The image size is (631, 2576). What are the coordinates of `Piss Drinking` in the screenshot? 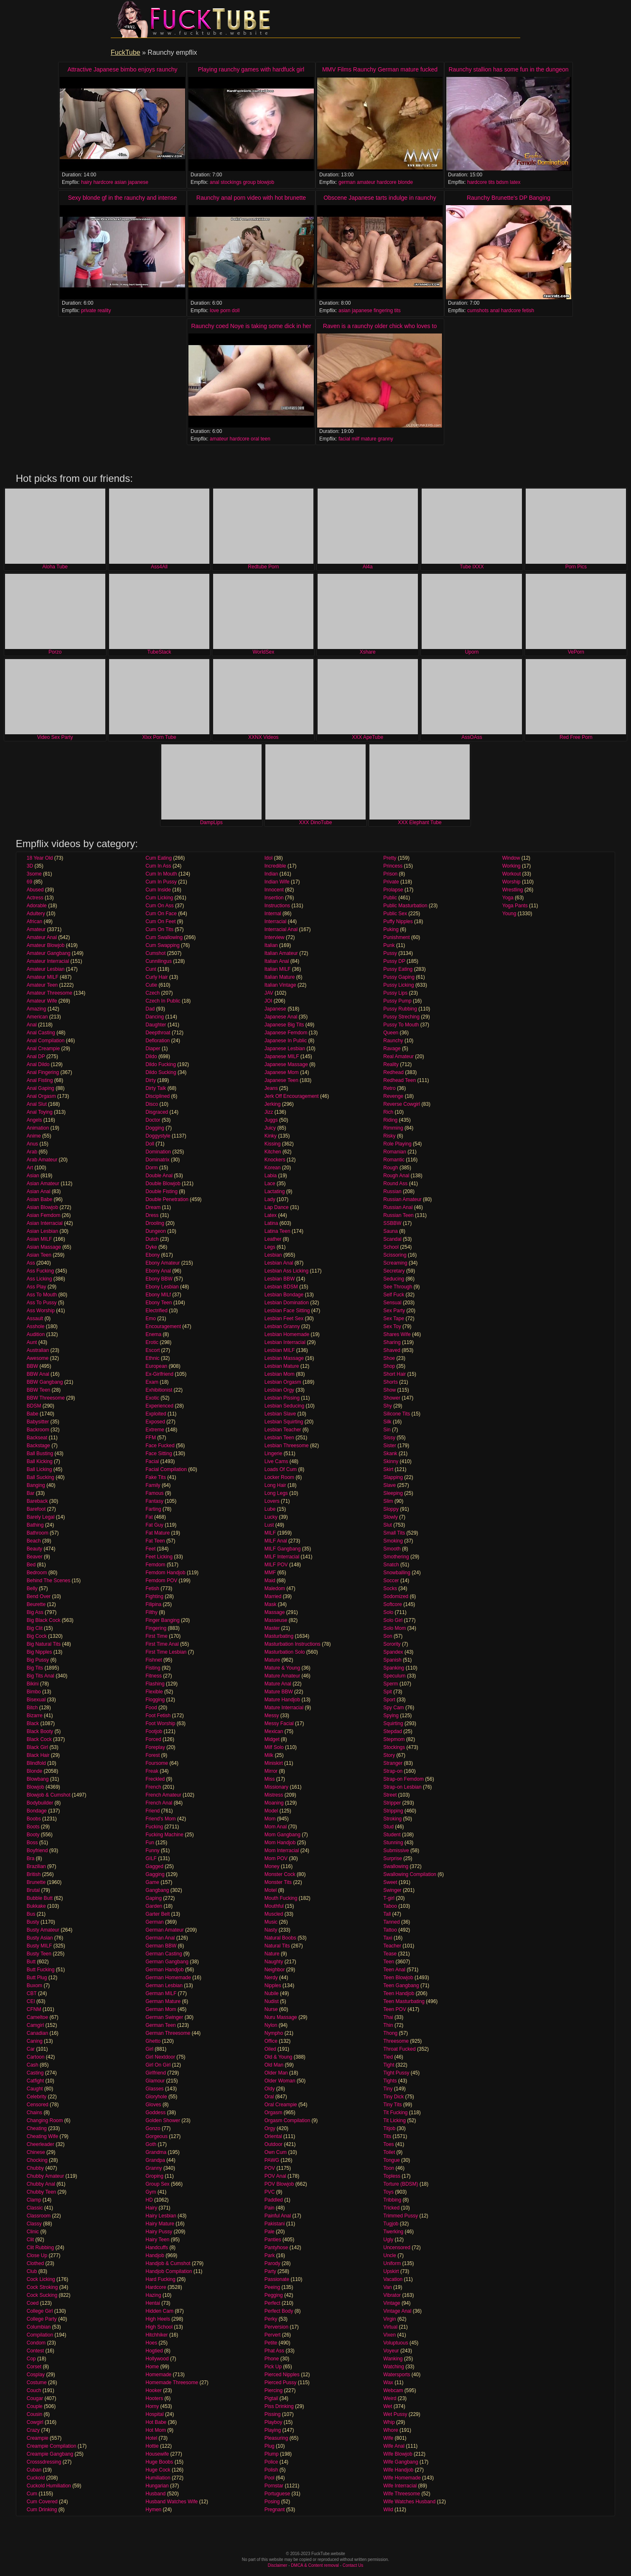 It's located at (279, 2406).